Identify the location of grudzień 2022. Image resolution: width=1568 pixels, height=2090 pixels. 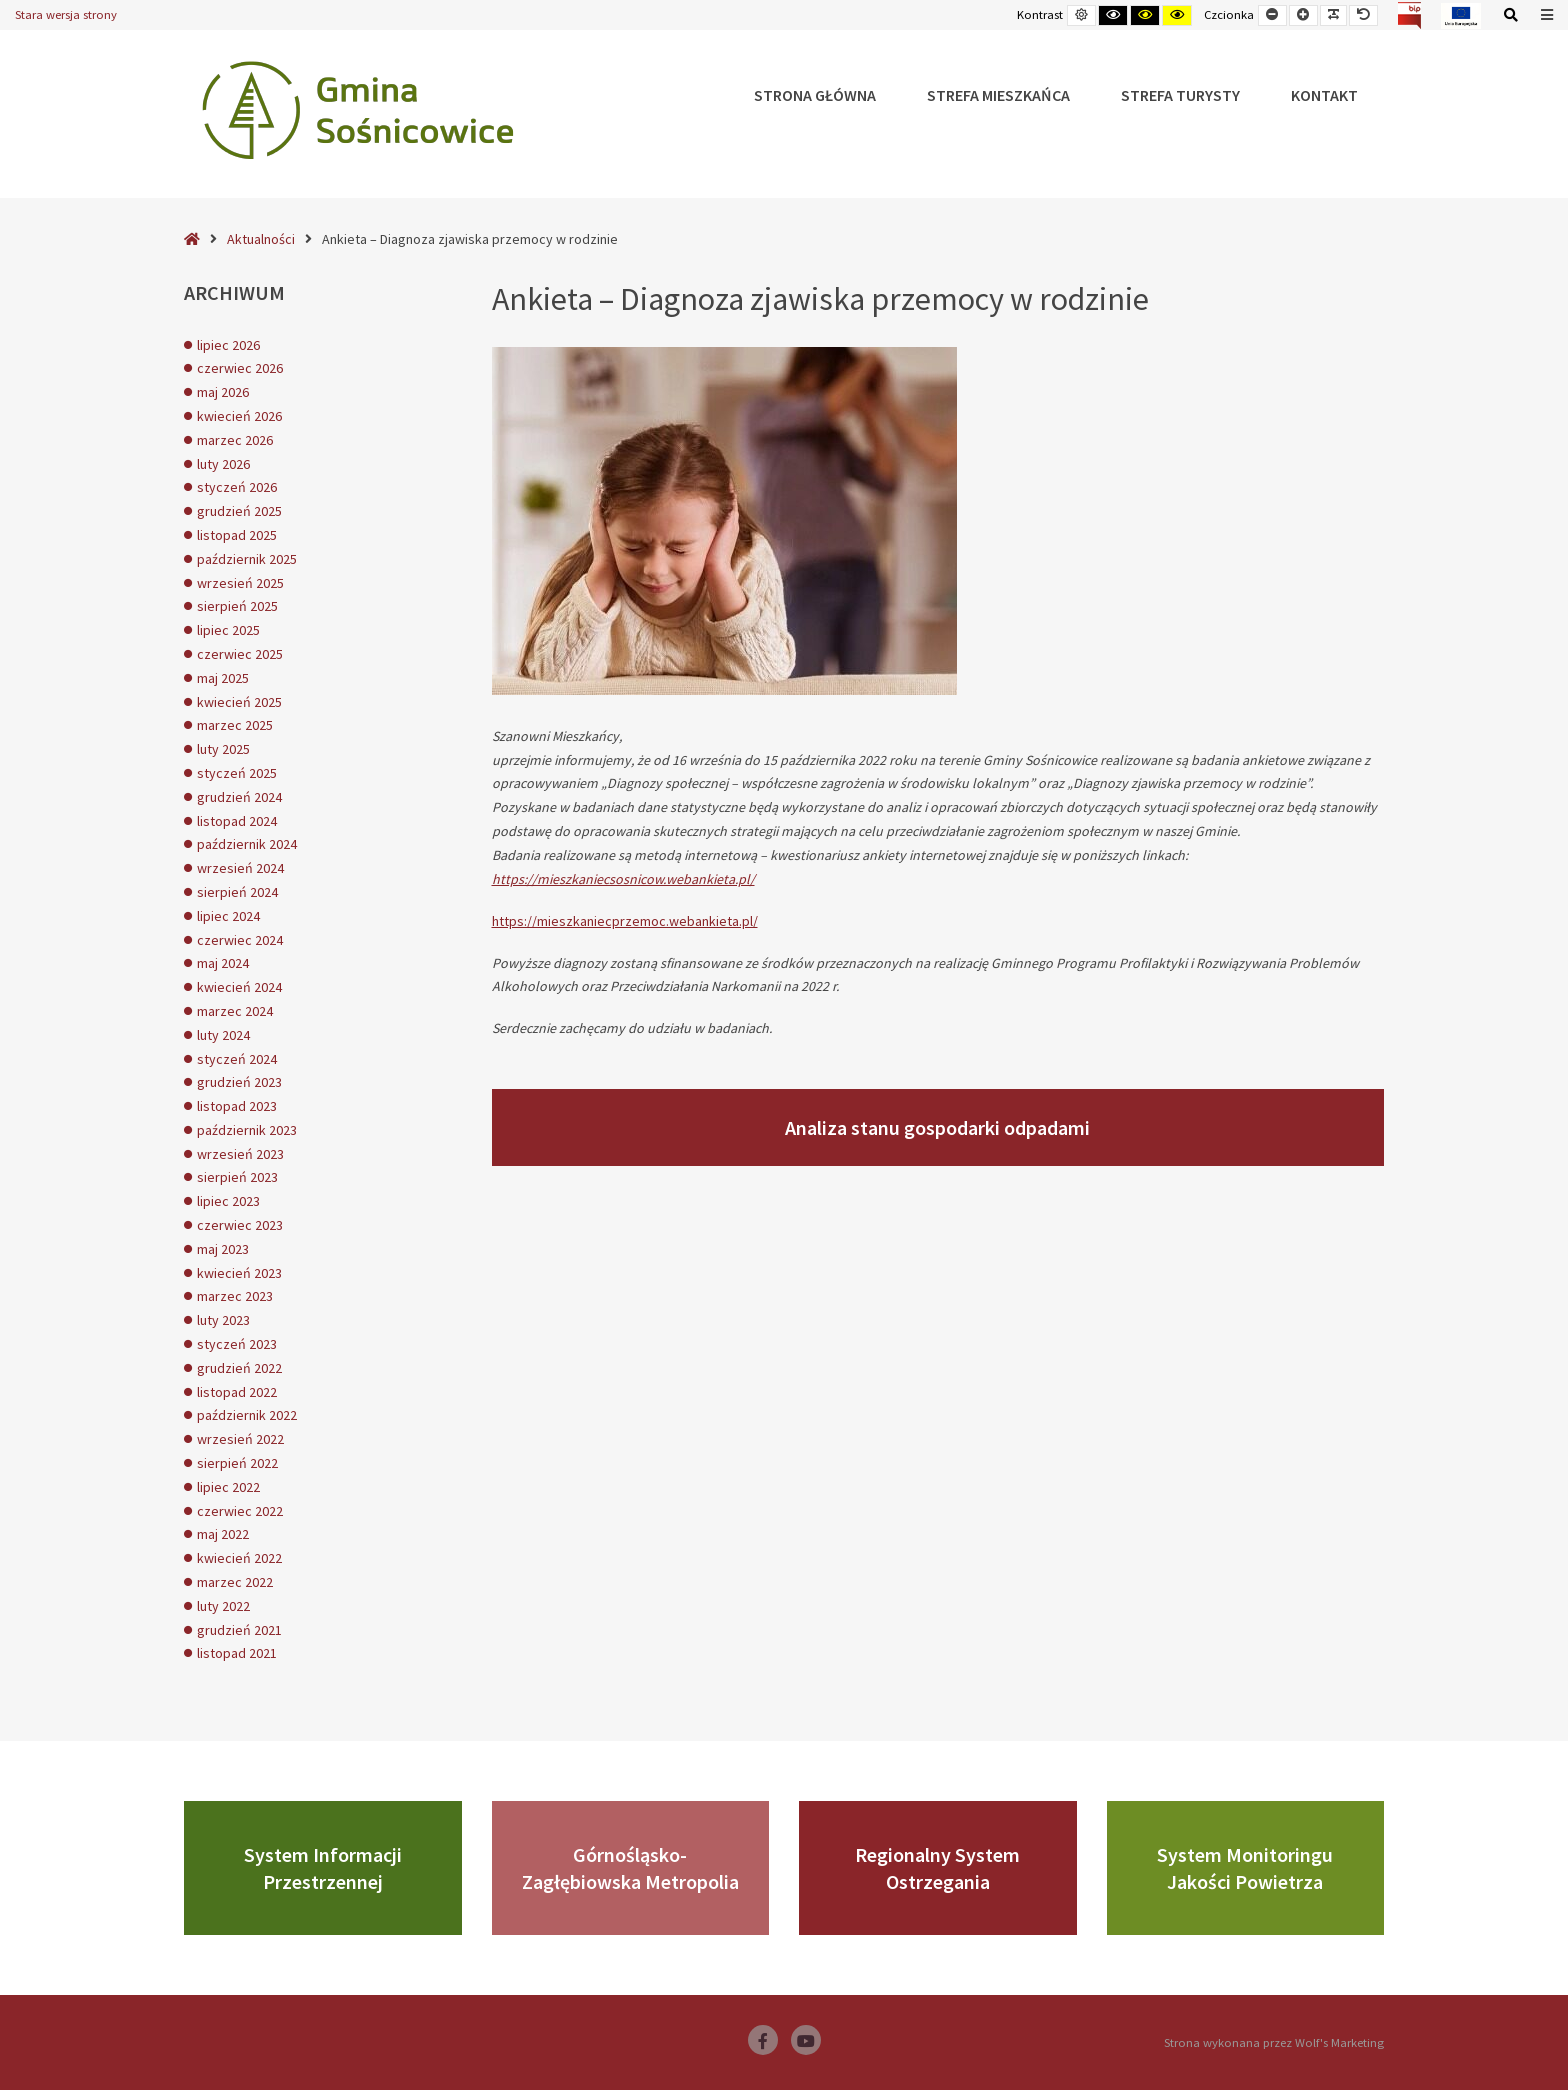
(239, 1368).